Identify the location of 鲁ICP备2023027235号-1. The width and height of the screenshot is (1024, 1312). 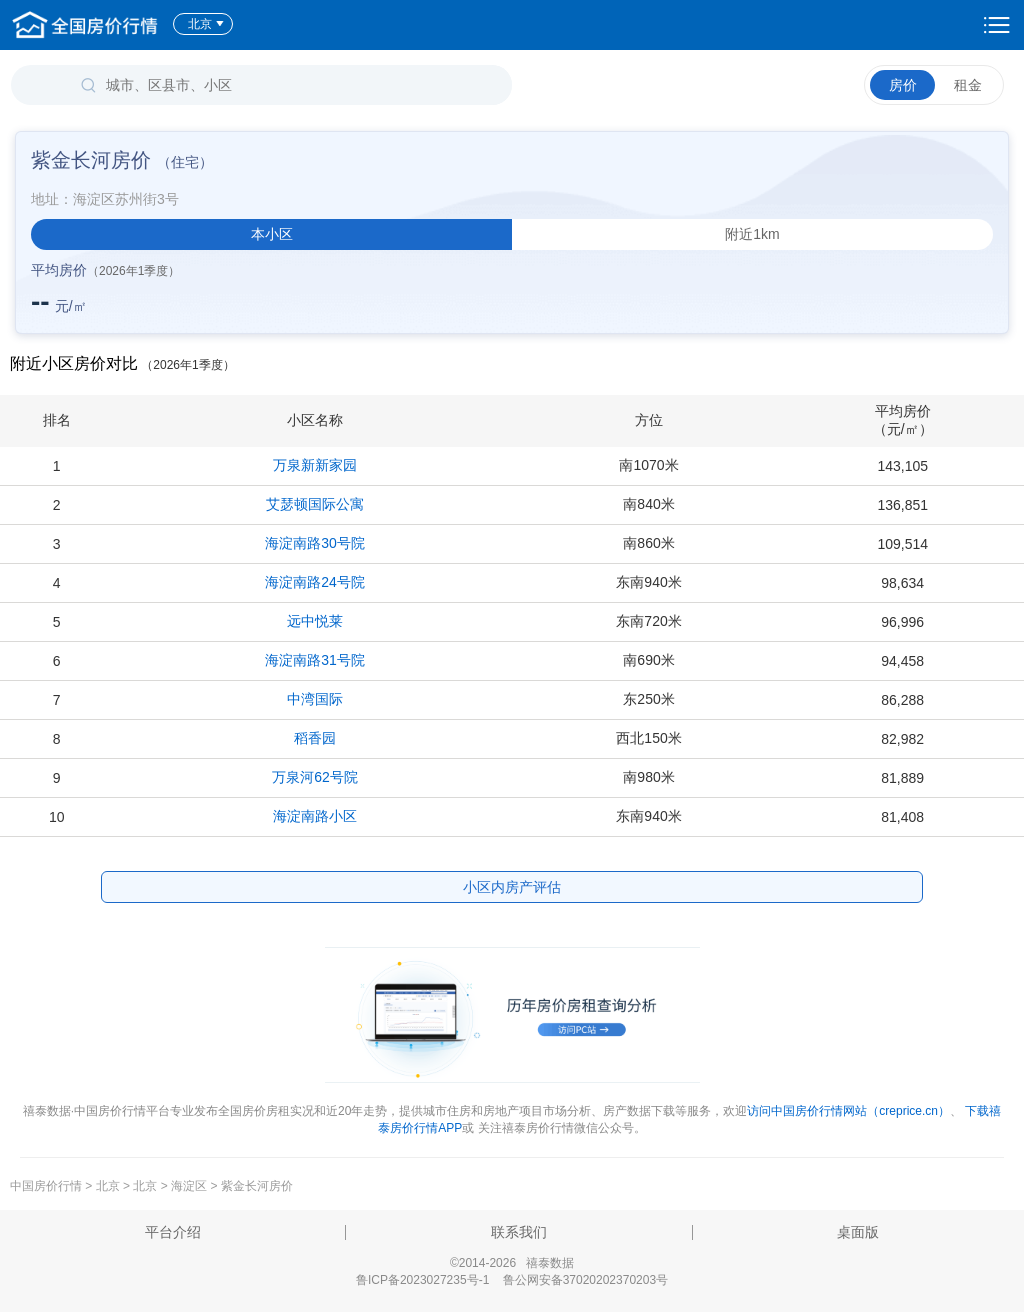
(422, 1280).